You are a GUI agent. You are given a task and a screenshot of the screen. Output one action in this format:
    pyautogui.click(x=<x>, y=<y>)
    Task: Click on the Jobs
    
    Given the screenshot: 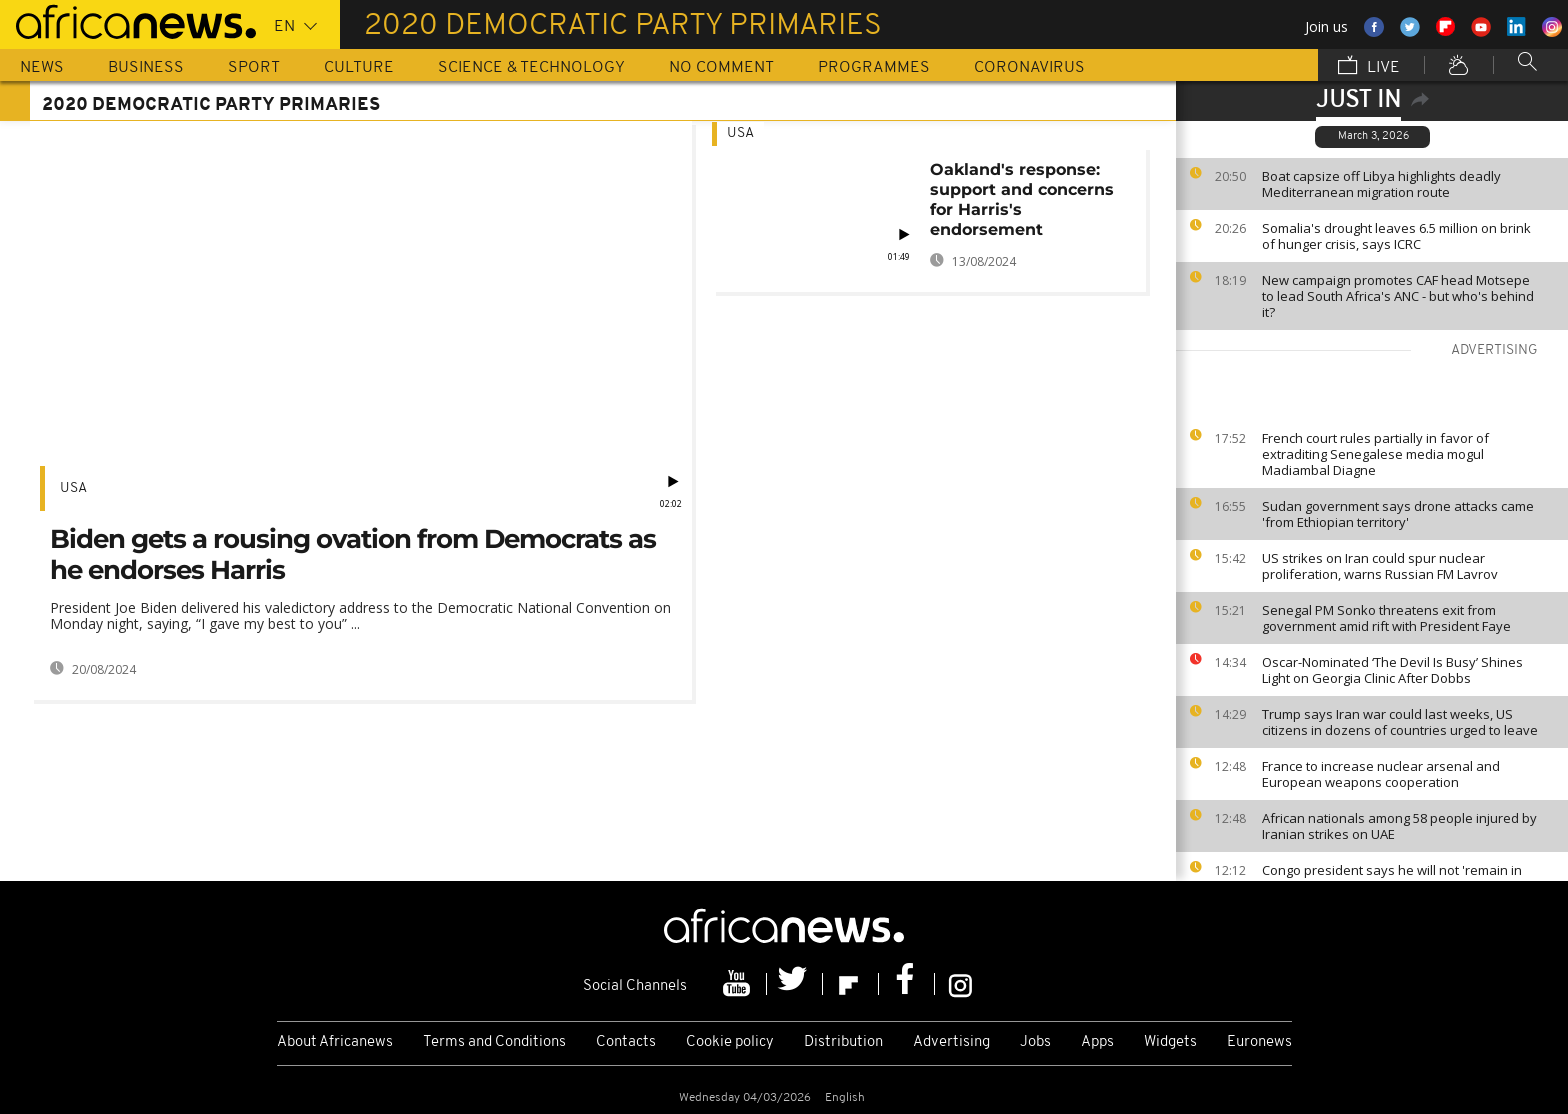 What is the action you would take?
    pyautogui.click(x=1035, y=1042)
    